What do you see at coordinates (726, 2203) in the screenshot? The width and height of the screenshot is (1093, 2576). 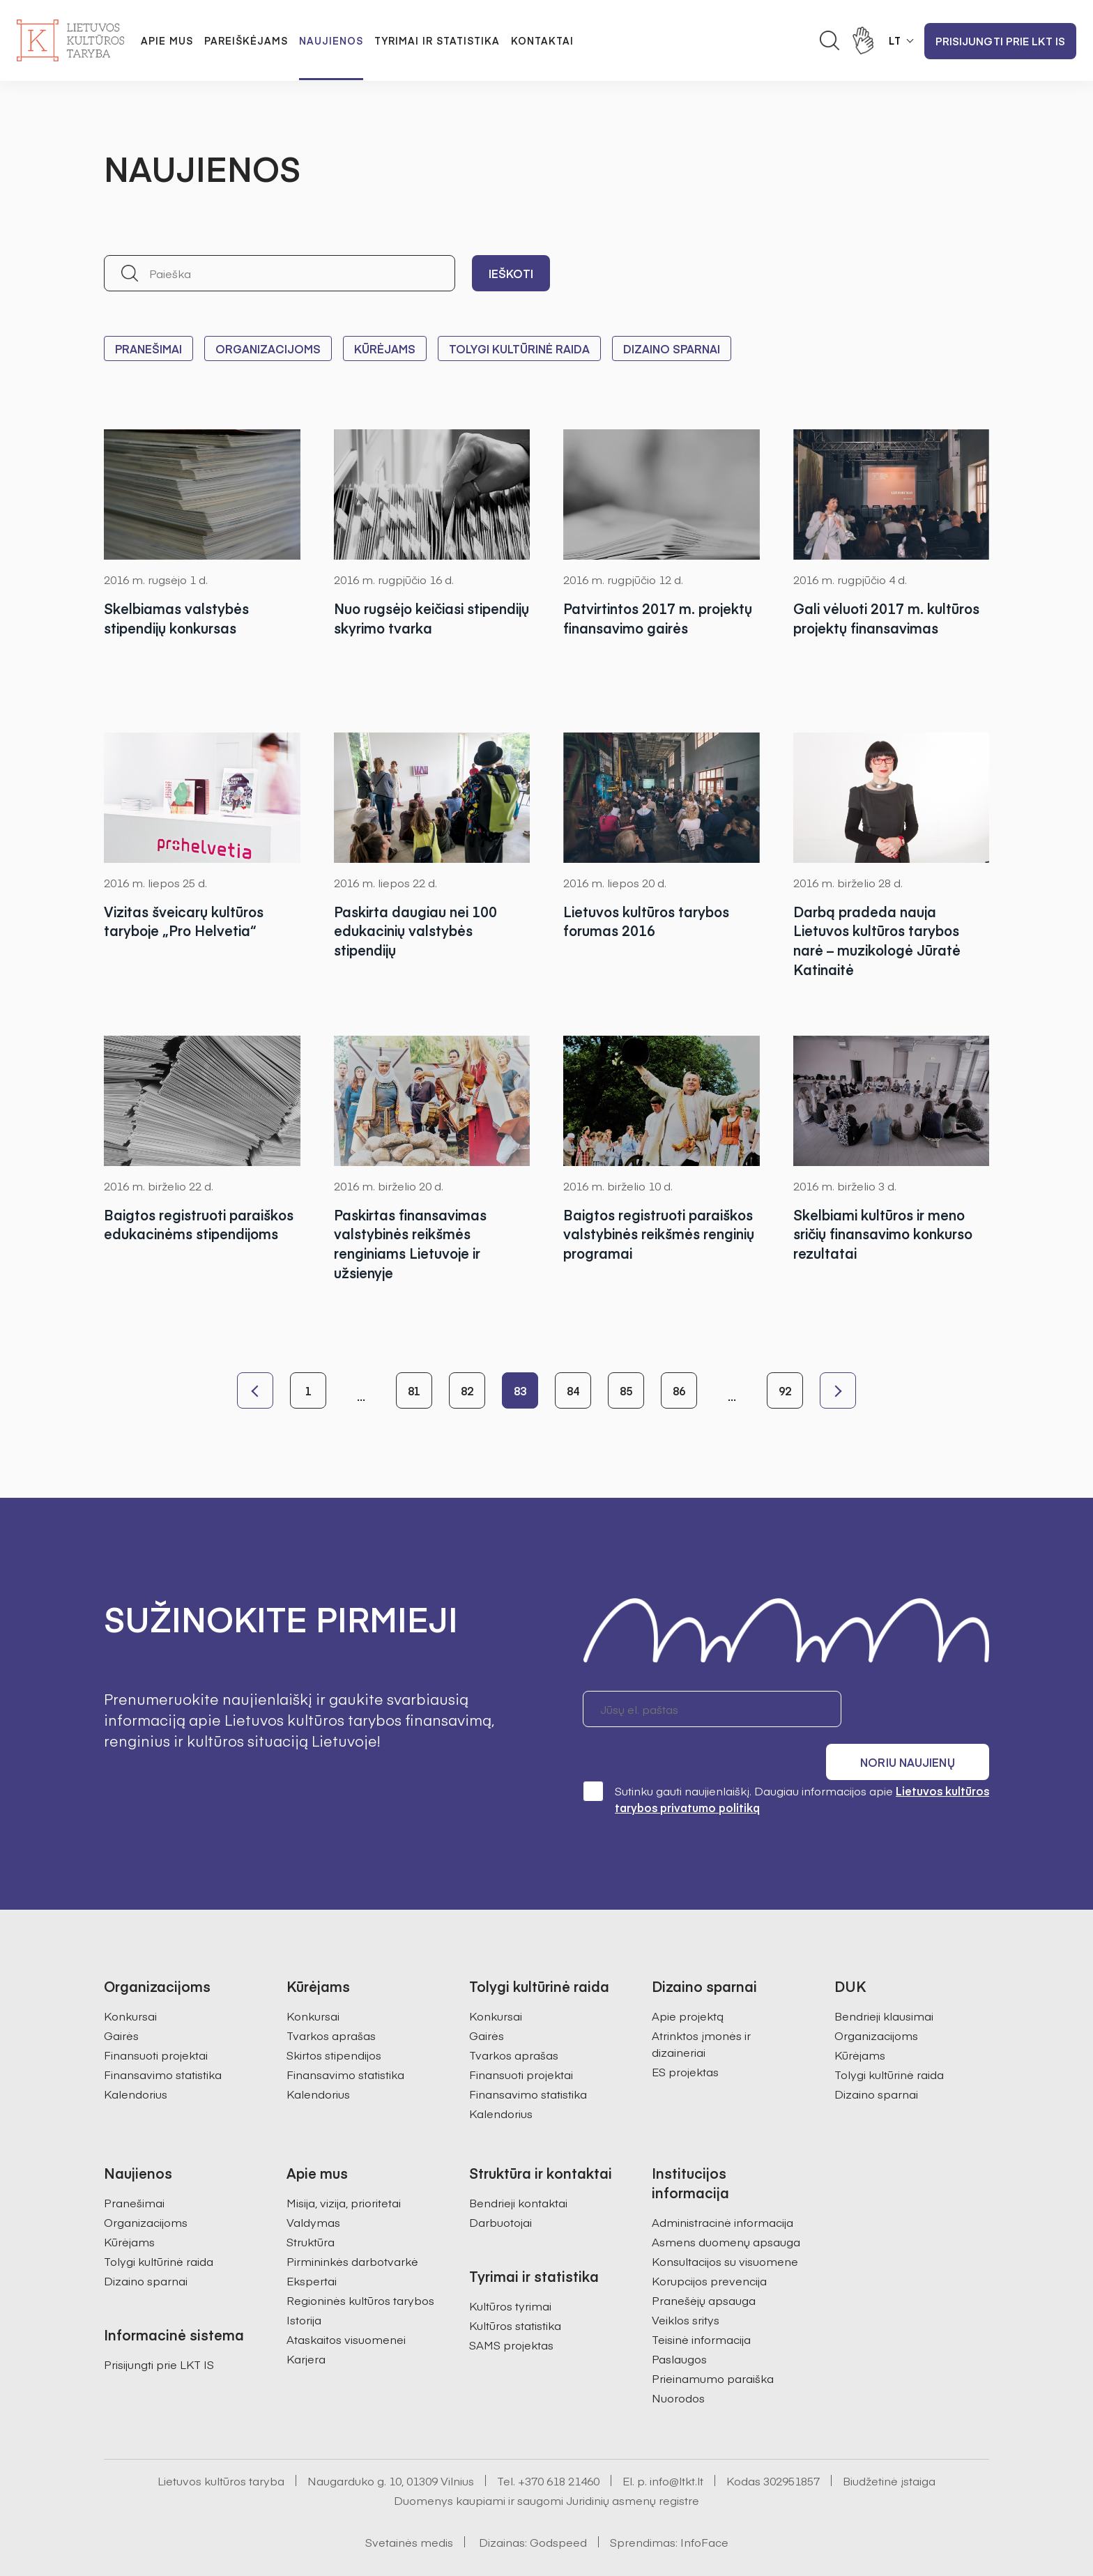 I see `Asmens duomenų apsauga` at bounding box center [726, 2203].